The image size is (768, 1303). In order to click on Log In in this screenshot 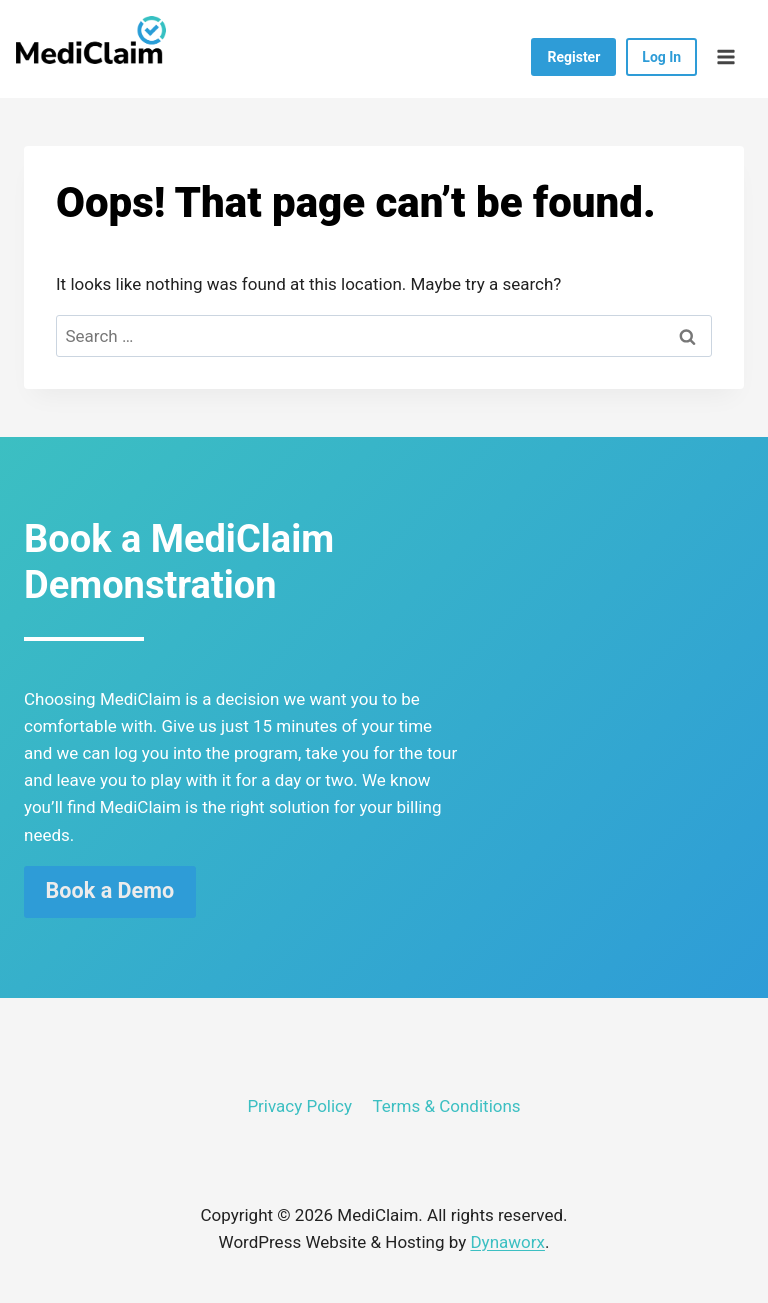, I will do `click(661, 57)`.